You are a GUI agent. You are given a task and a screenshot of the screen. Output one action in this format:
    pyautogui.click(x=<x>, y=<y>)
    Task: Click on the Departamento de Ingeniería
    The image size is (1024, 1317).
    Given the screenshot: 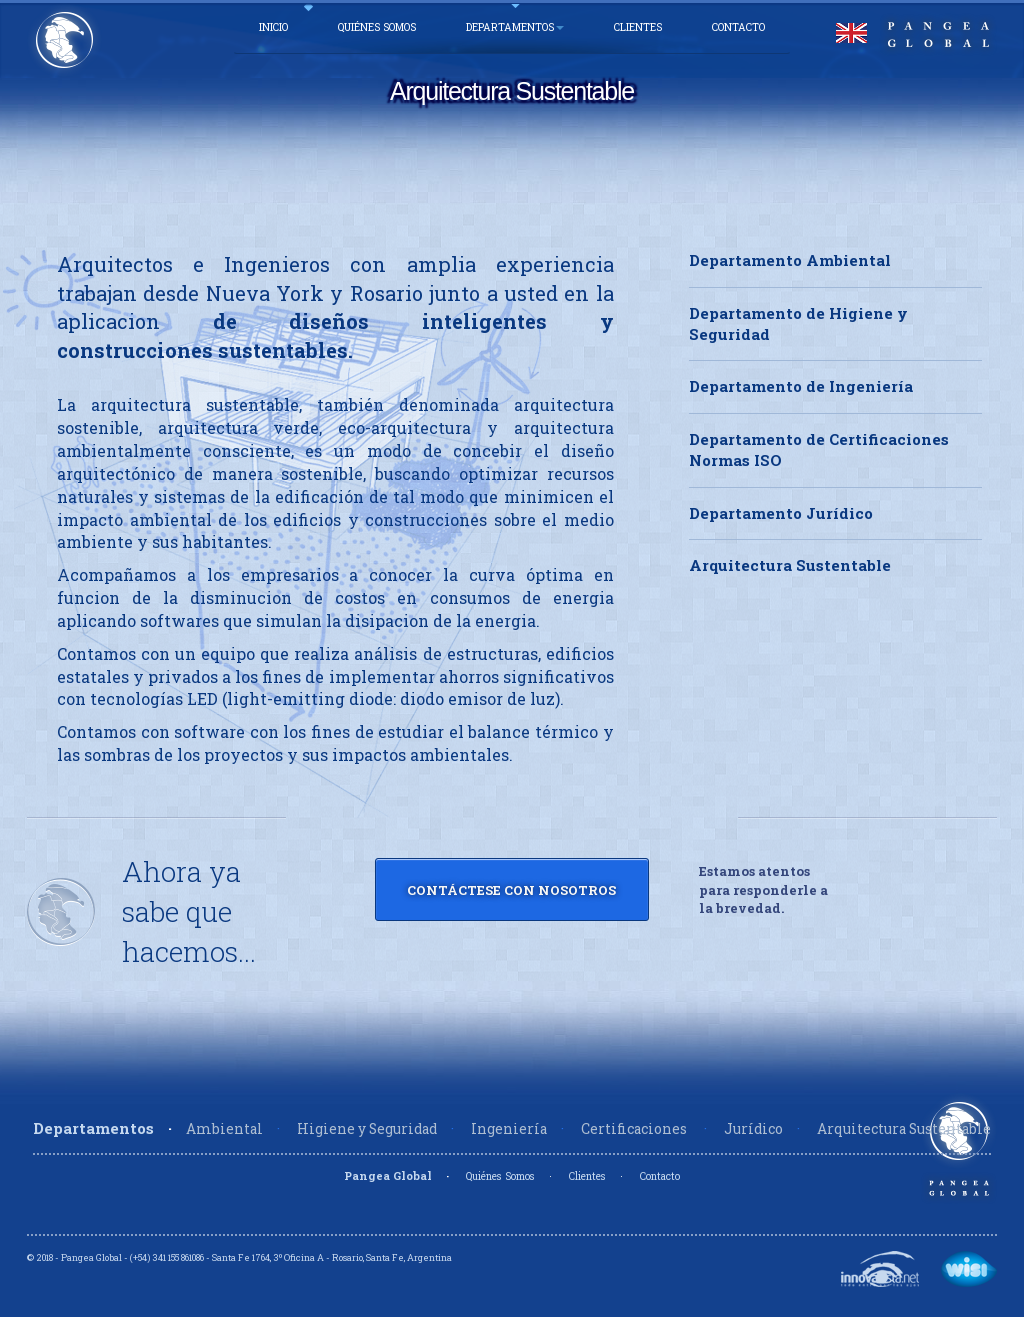 What is the action you would take?
    pyautogui.click(x=801, y=386)
    